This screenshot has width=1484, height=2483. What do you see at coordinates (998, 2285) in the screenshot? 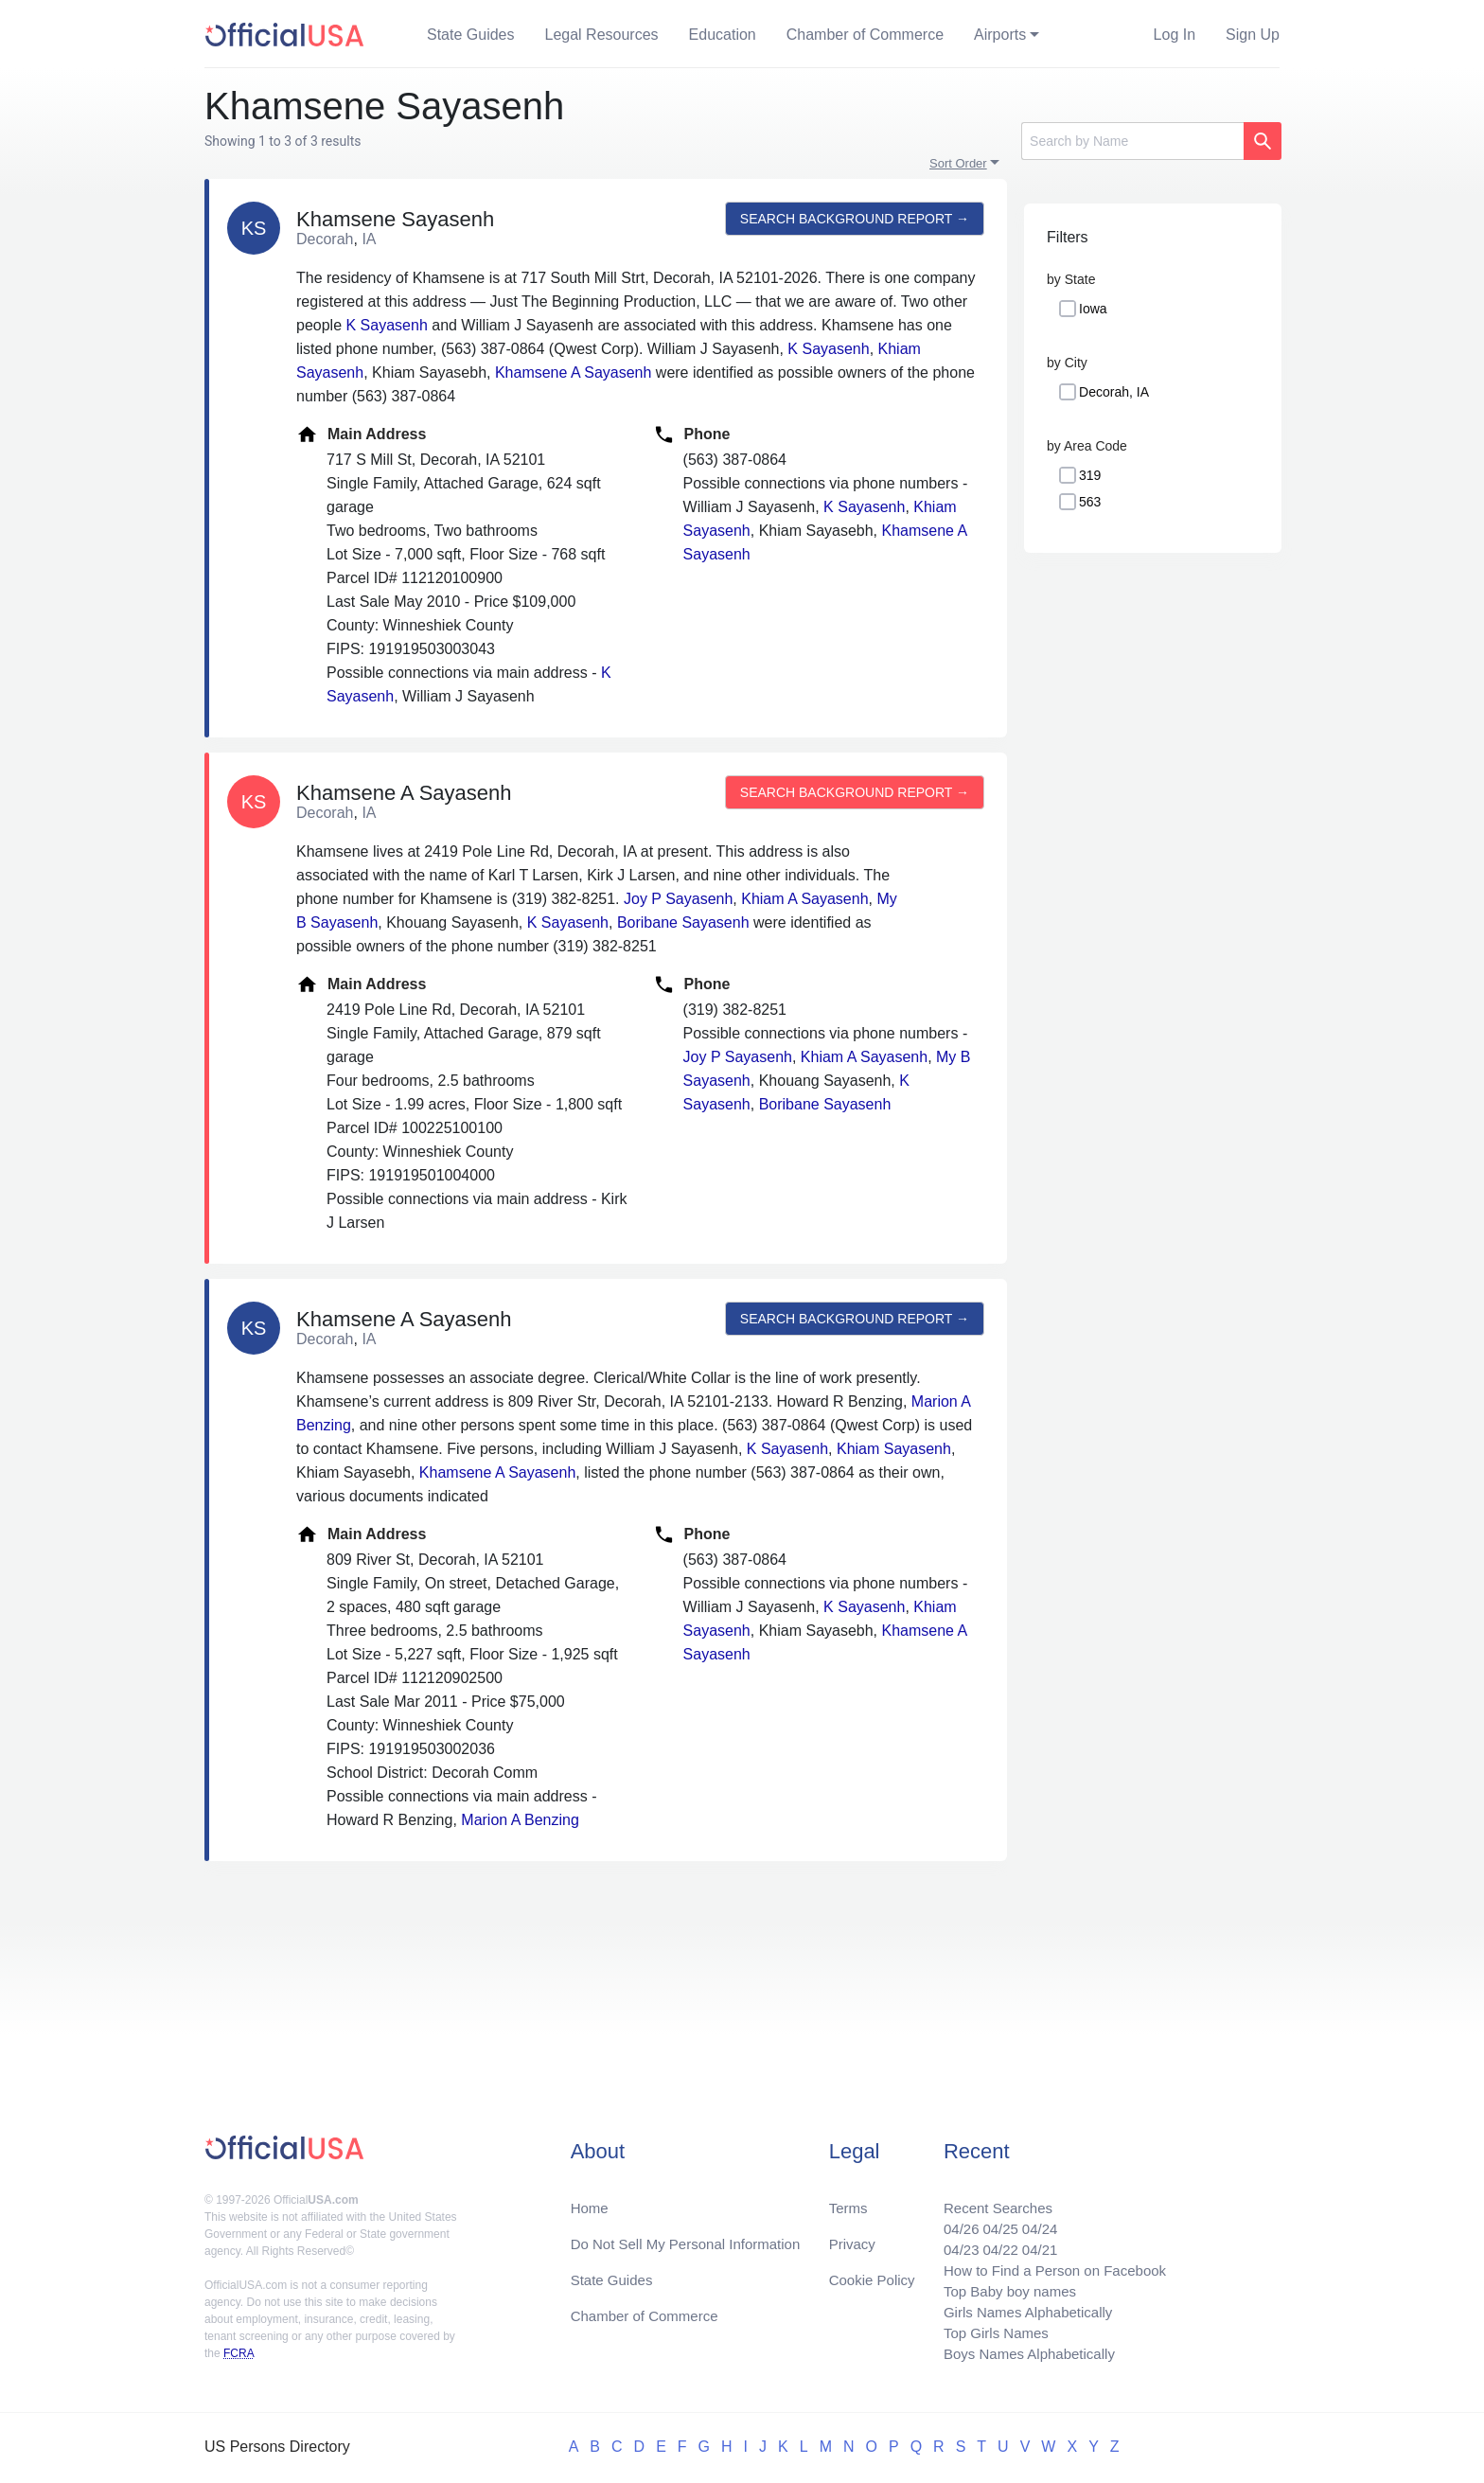
I see `Top Baby boy names` at bounding box center [998, 2285].